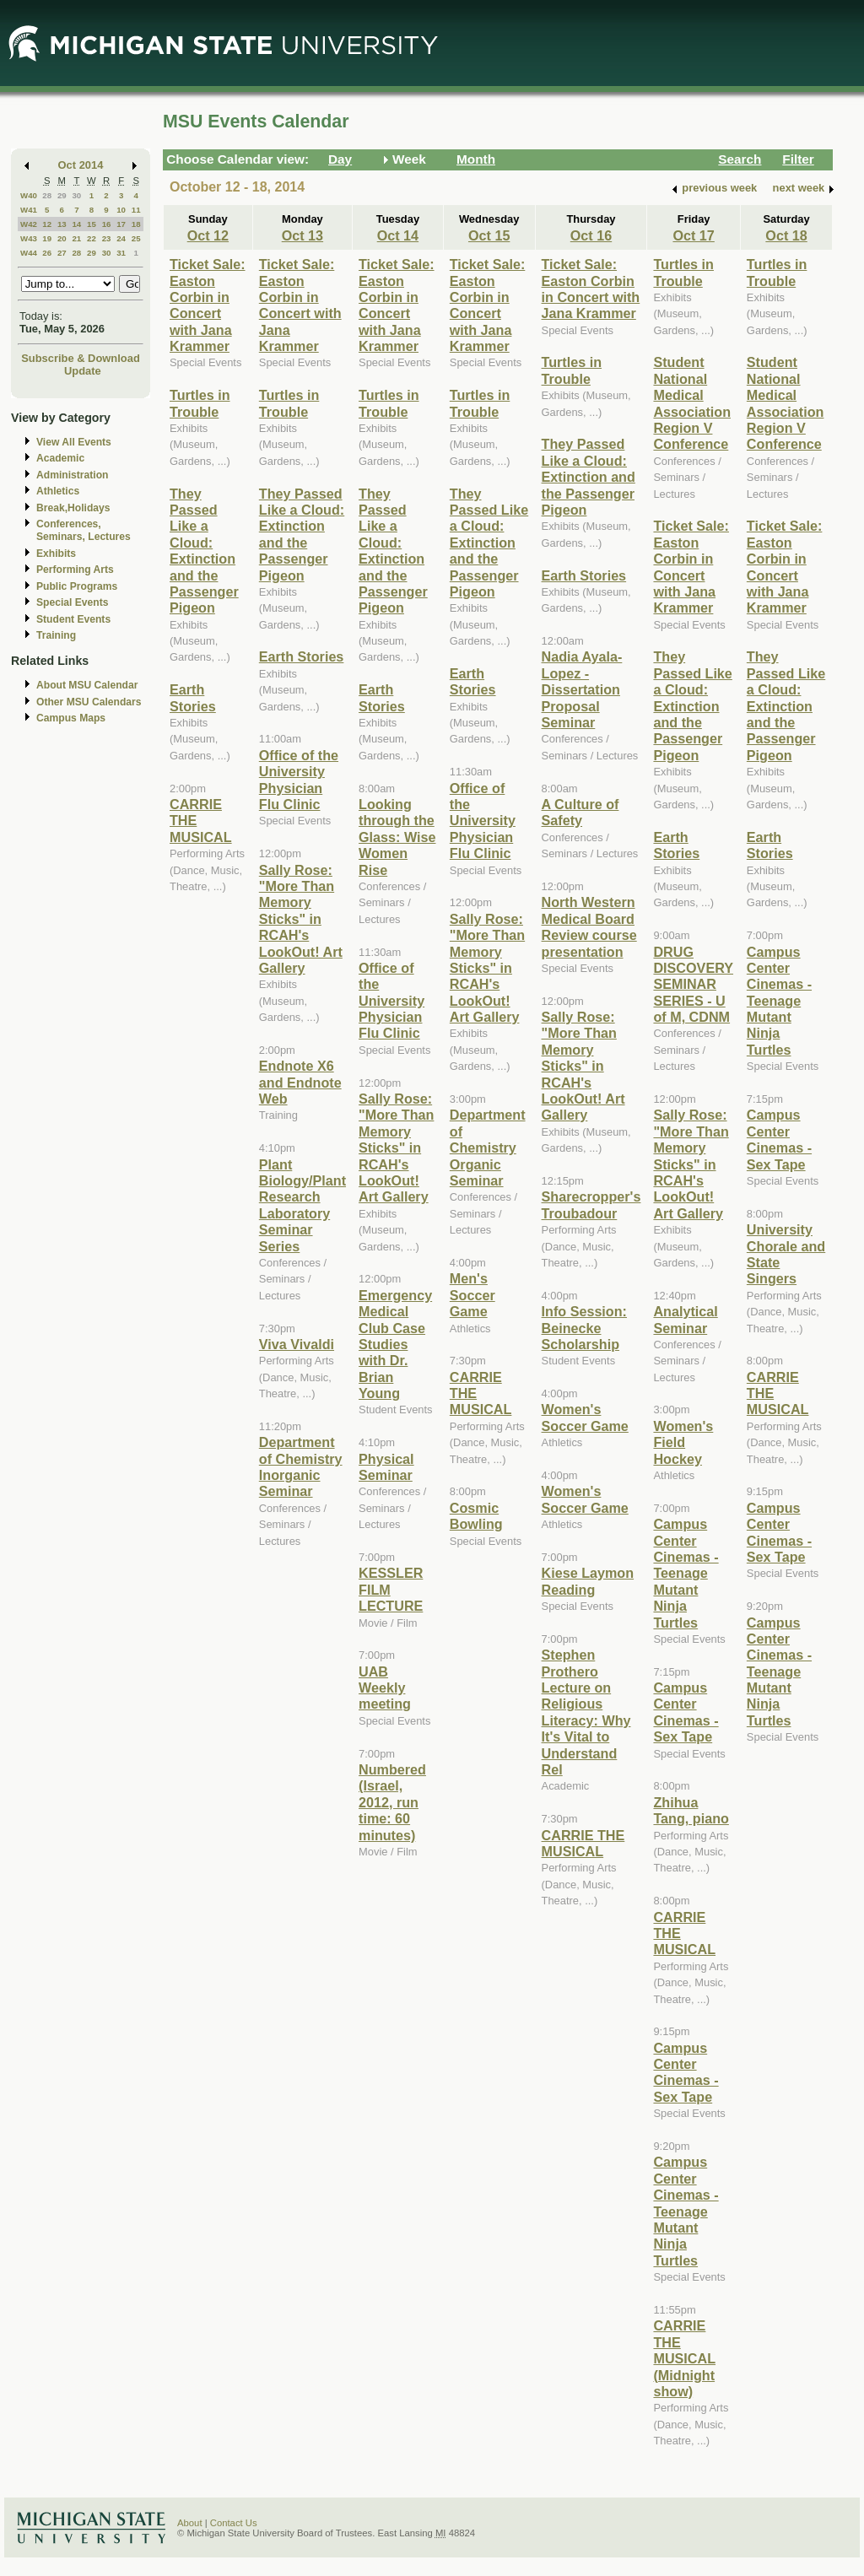 Image resolution: width=864 pixels, height=2576 pixels. Describe the element at coordinates (301, 918) in the screenshot. I see `Sally Rose: "More Than Memory Sticks" in RCAH's LookOut! Art Gallery` at that location.